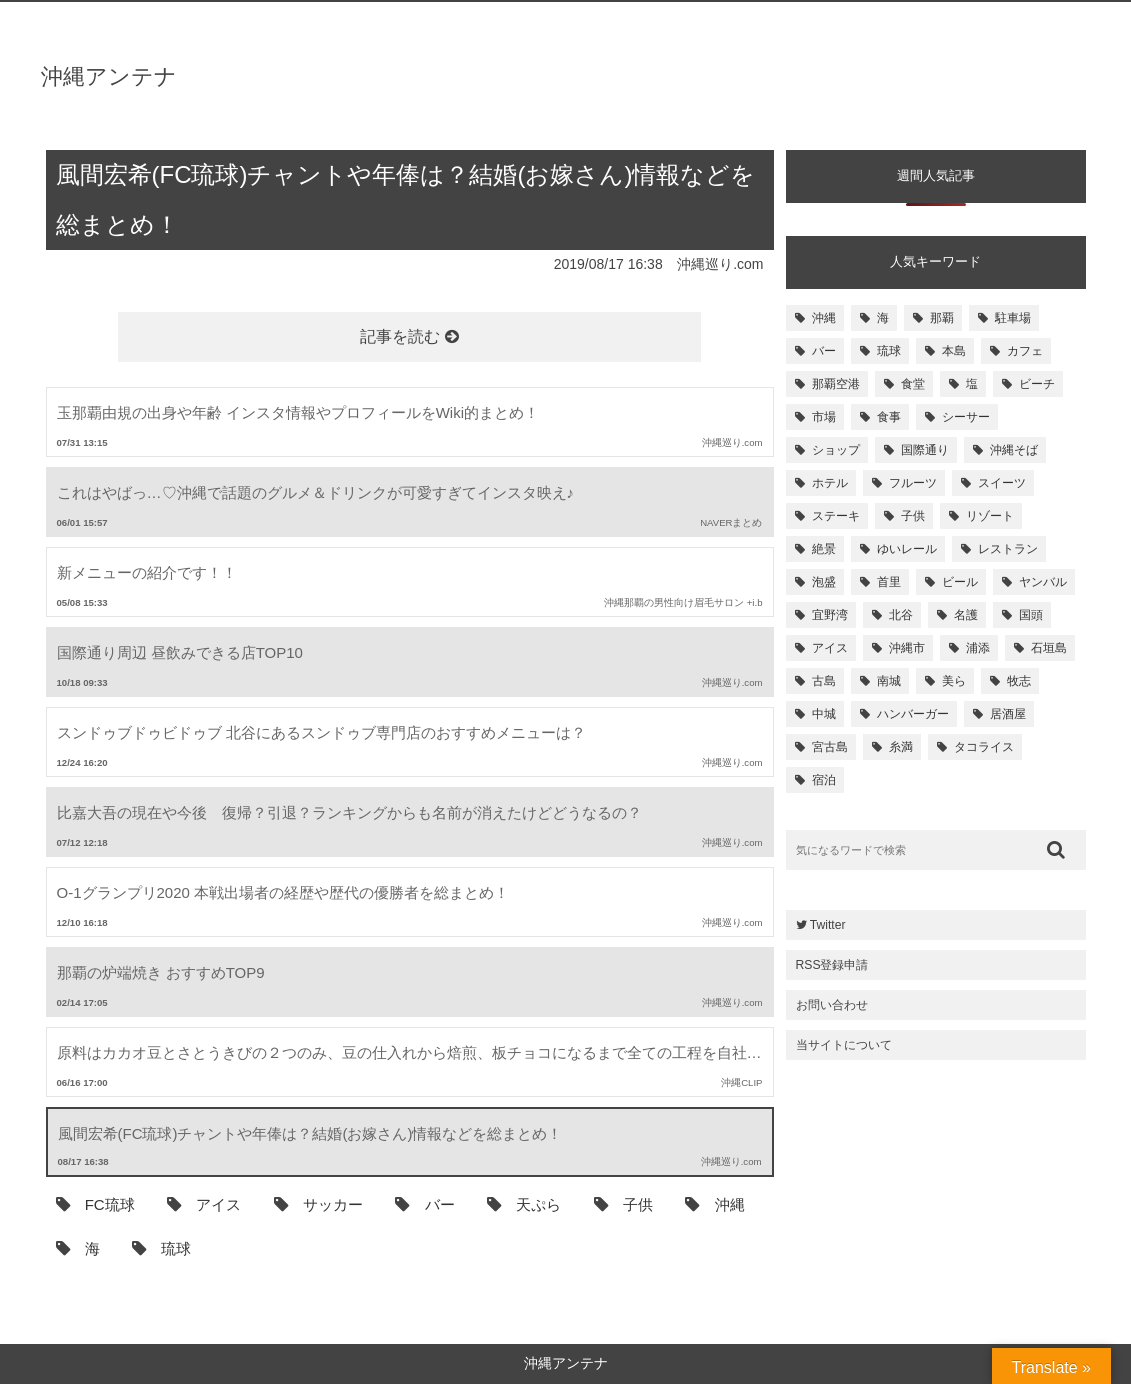  I want to click on お問い合わせ, so click(832, 1005).